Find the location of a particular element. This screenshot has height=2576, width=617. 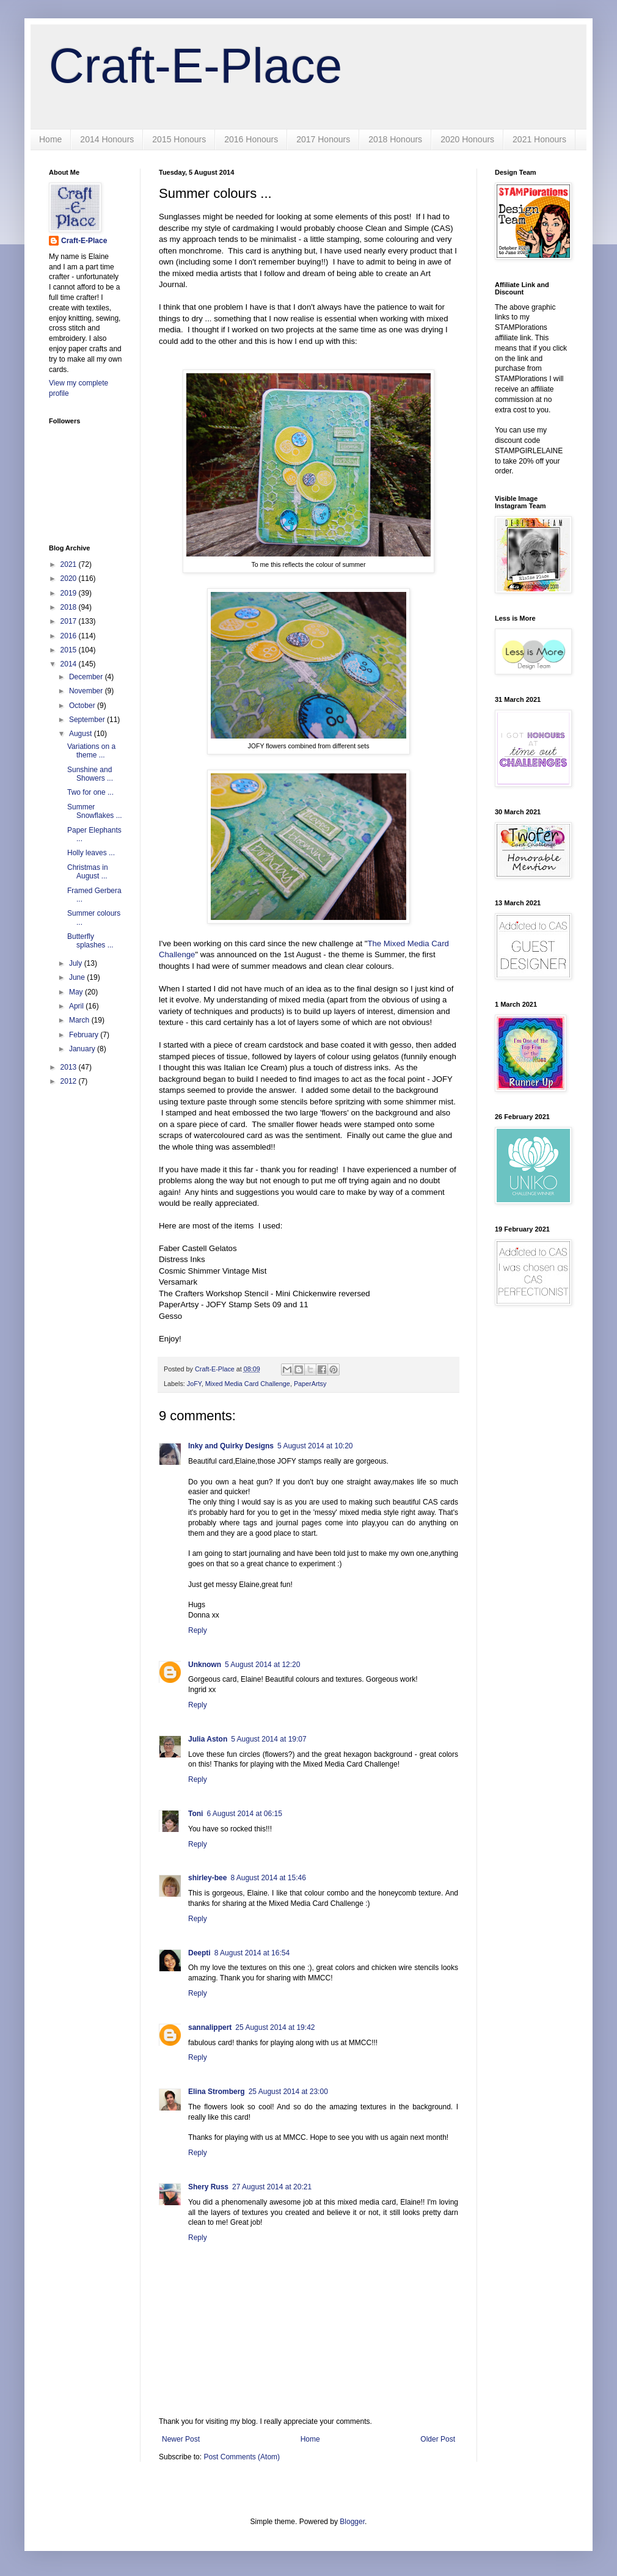

July is located at coordinates (76, 963).